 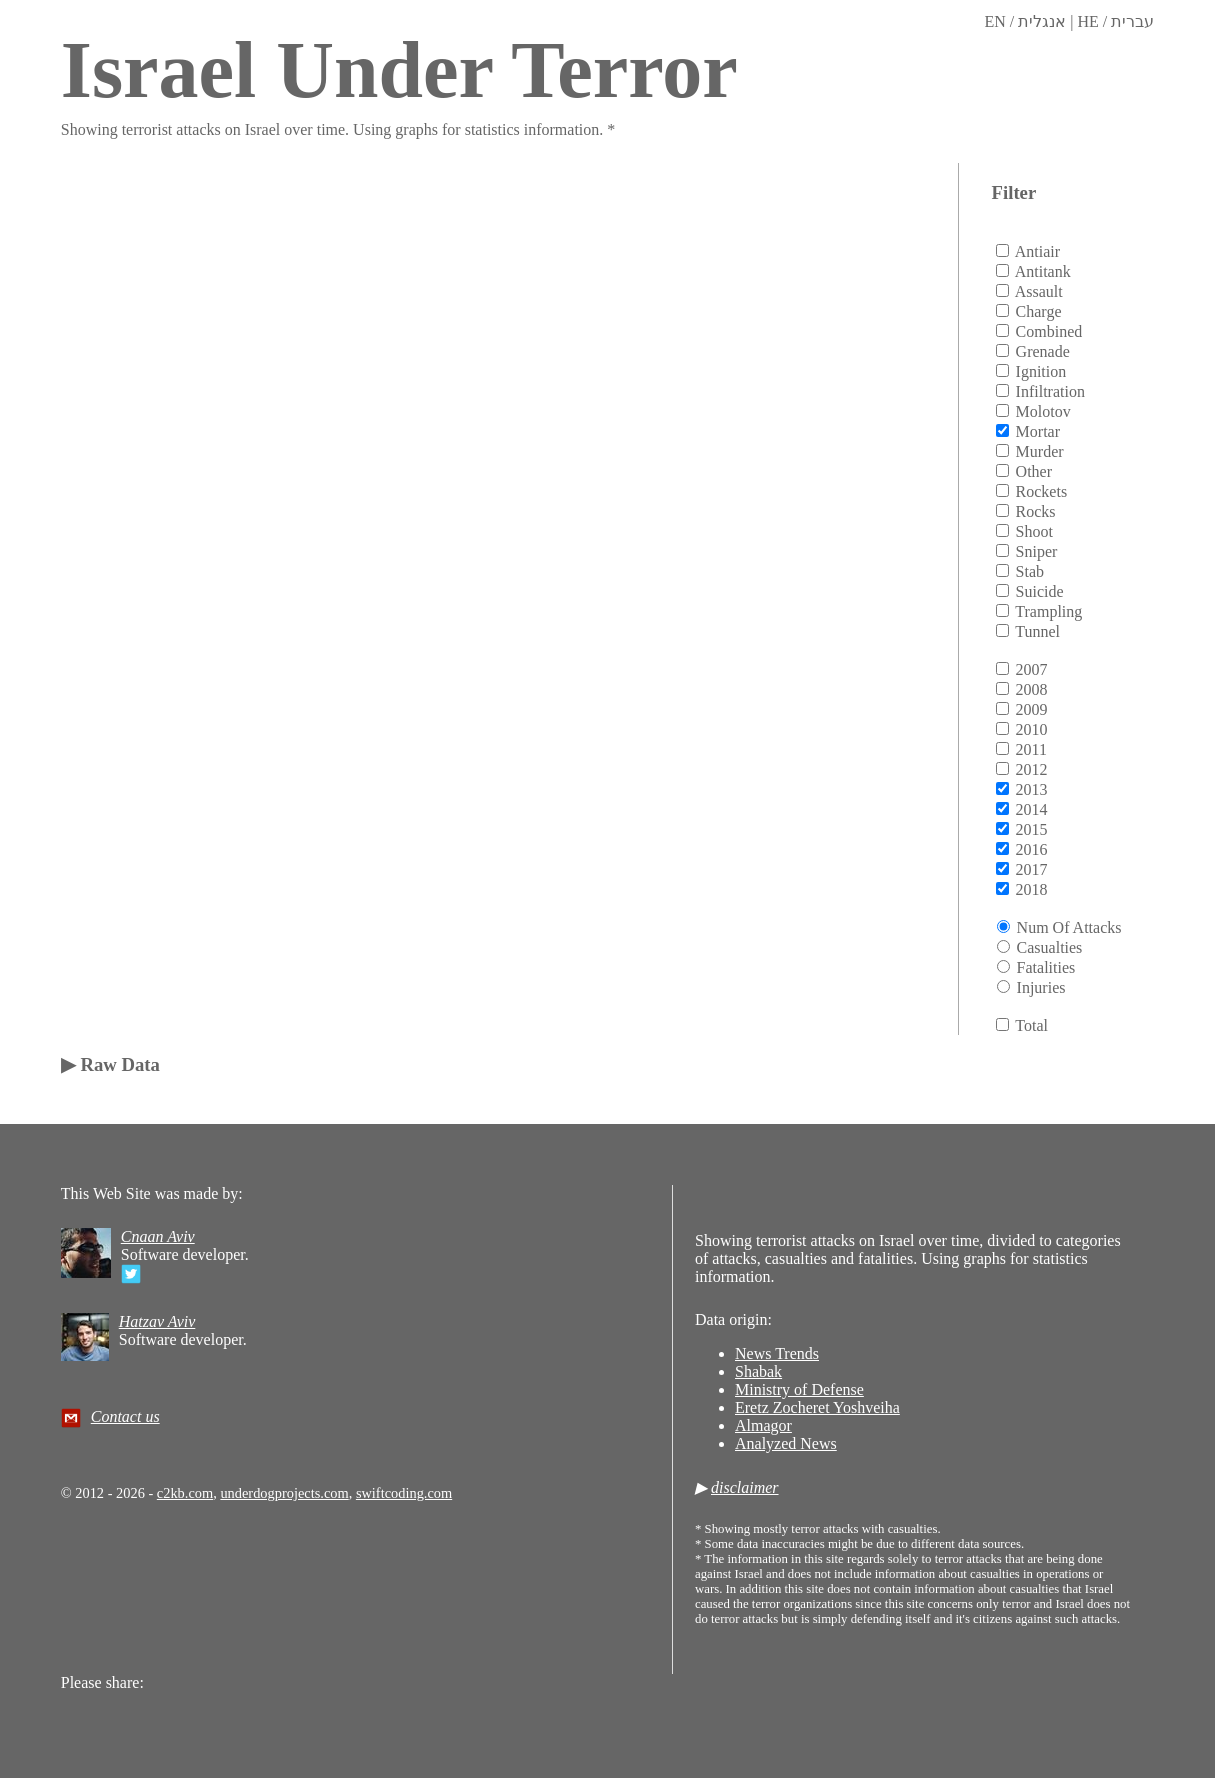 What do you see at coordinates (158, 1236) in the screenshot?
I see `Cnaan Aviv` at bounding box center [158, 1236].